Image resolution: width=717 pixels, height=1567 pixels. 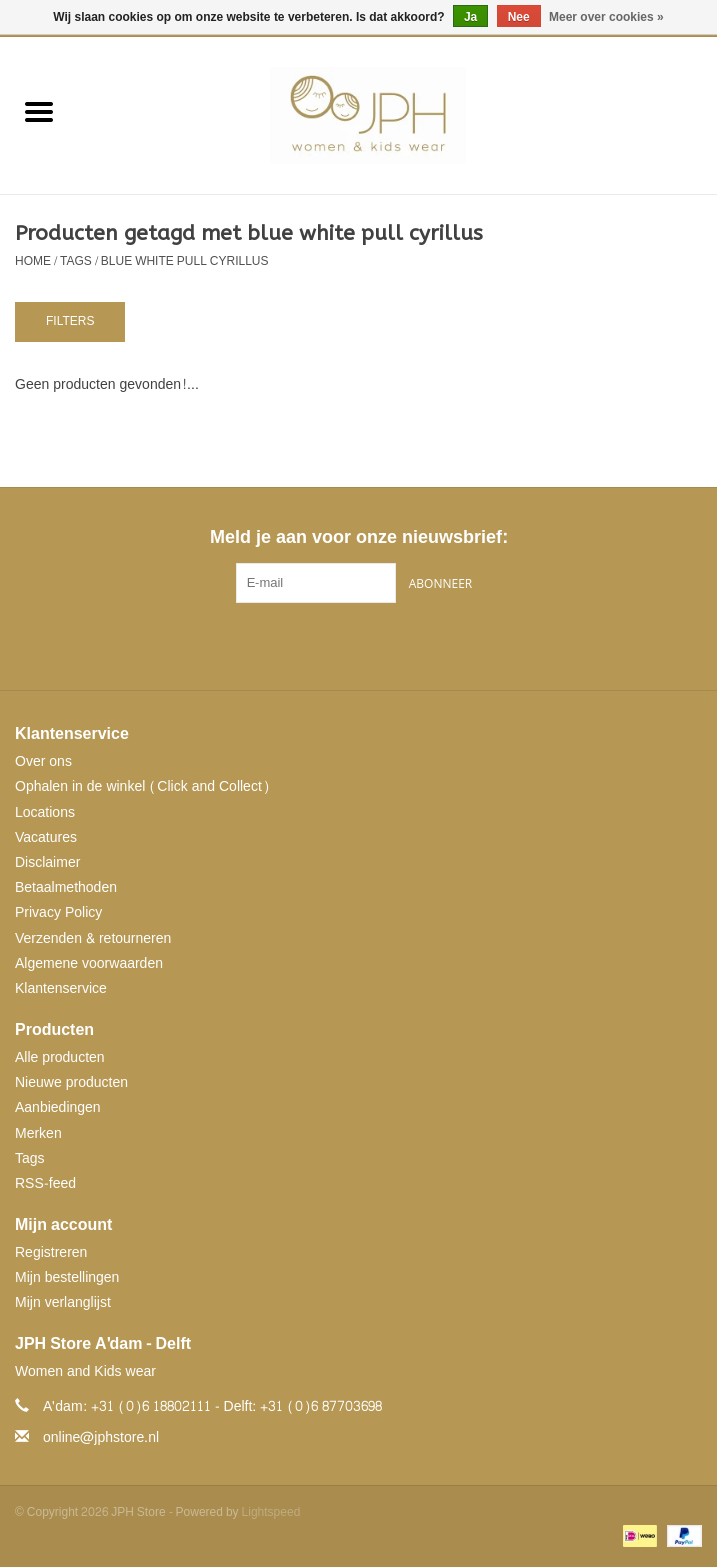 What do you see at coordinates (76, 261) in the screenshot?
I see `Tags` at bounding box center [76, 261].